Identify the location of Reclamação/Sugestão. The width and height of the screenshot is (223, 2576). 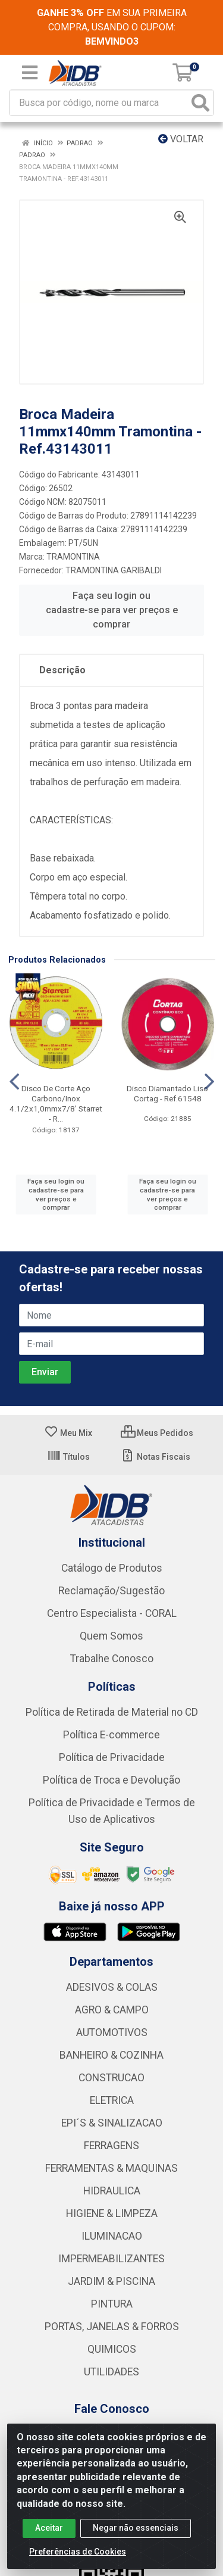
(111, 1591).